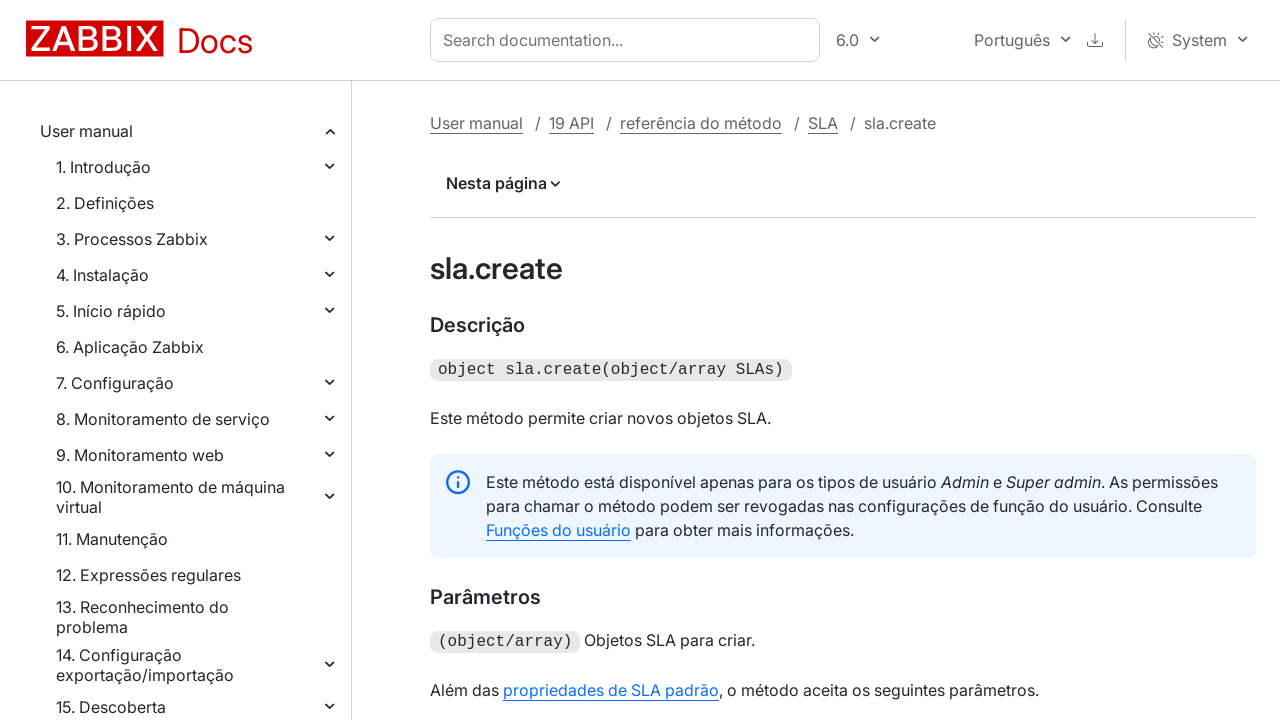 The height and width of the screenshot is (720, 1280). I want to click on 14. Configuração exportação/importação, so click(145, 665).